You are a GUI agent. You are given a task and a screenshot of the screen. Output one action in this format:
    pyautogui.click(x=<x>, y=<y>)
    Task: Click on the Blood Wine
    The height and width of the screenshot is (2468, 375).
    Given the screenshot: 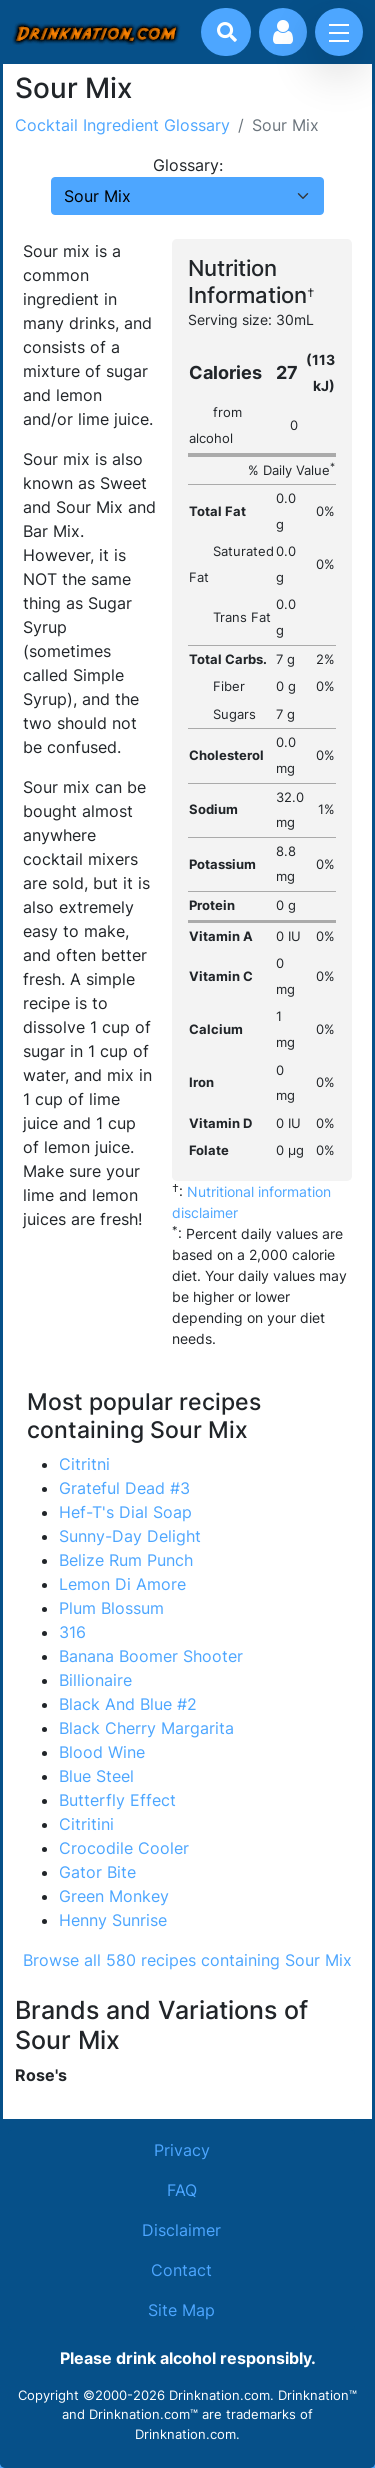 What is the action you would take?
    pyautogui.click(x=102, y=1752)
    